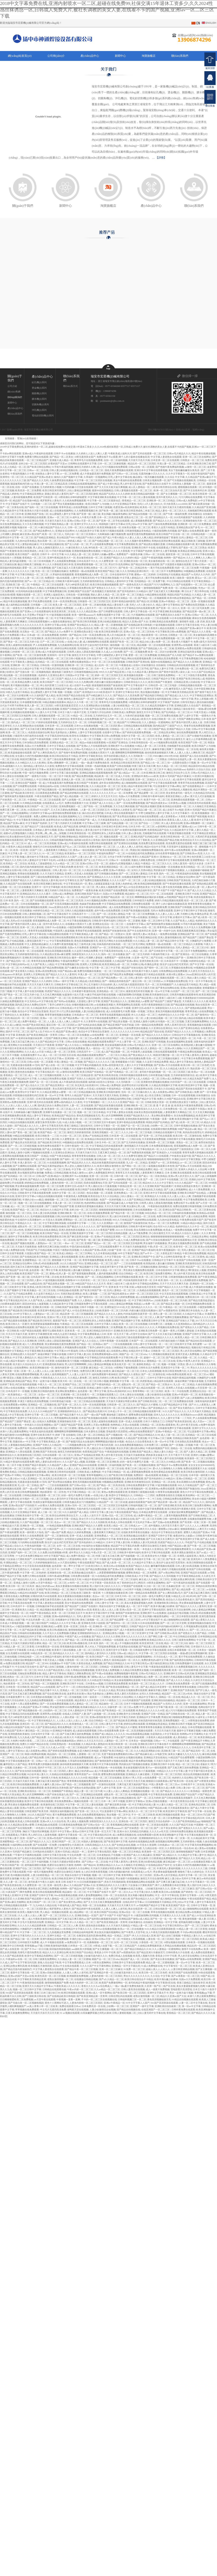  What do you see at coordinates (19, 830) in the screenshot?
I see `国产妇女自拍区在线观看` at bounding box center [19, 830].